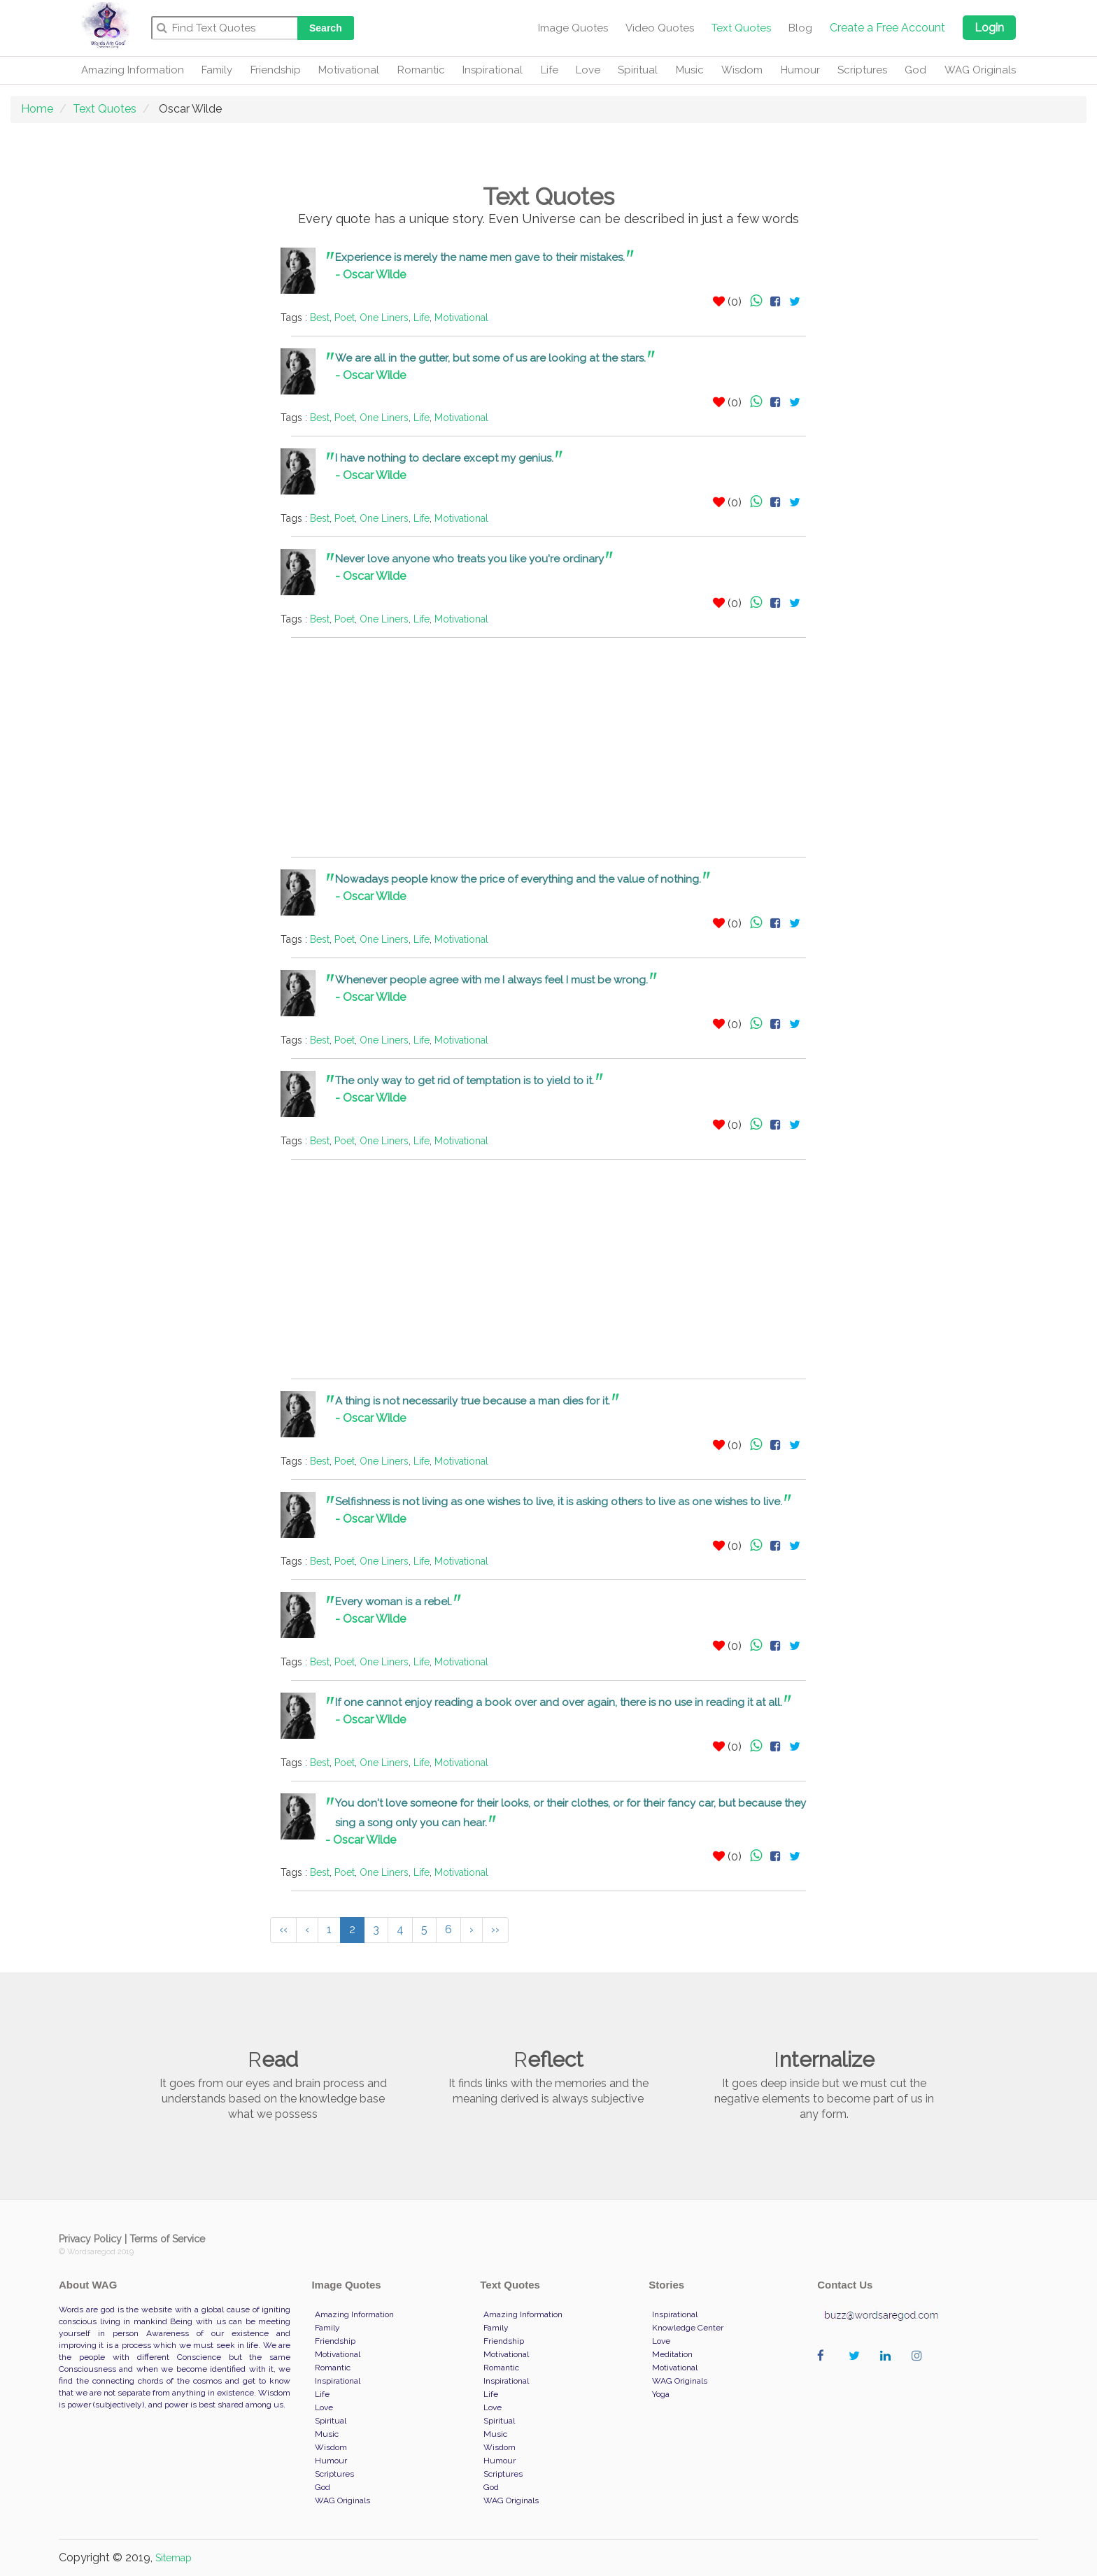  I want to click on Video Quotes, so click(659, 28).